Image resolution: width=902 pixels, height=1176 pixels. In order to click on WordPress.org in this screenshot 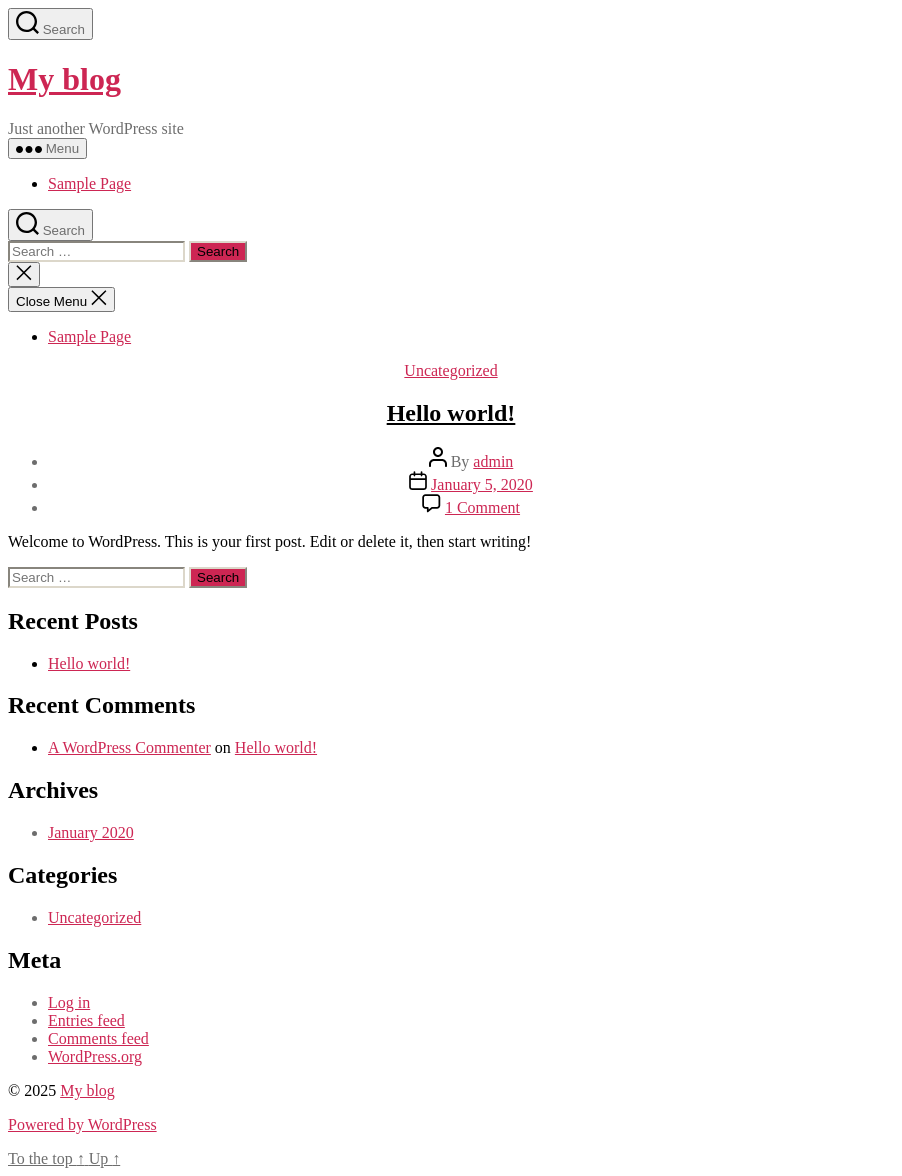, I will do `click(95, 1056)`.